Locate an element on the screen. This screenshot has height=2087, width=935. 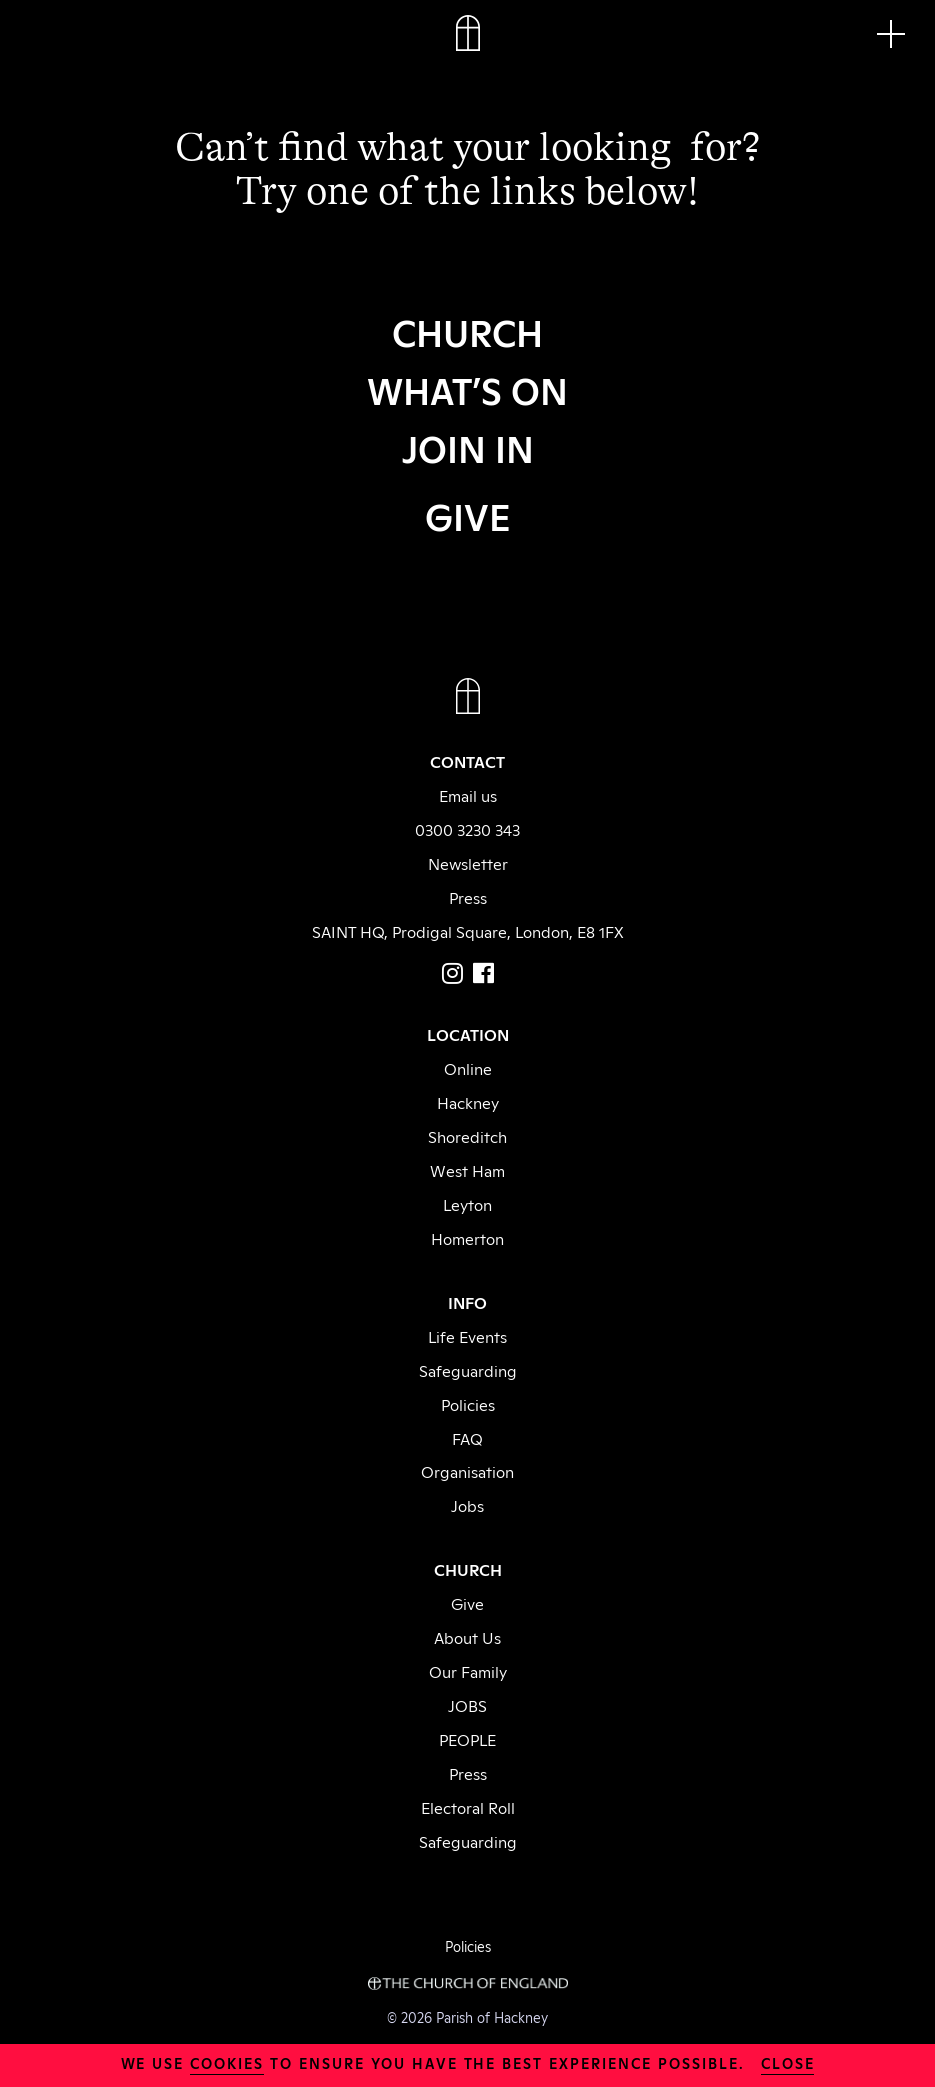
SAINT HQ, Prodigal Square, London, E8 1FX is located at coordinates (468, 931).